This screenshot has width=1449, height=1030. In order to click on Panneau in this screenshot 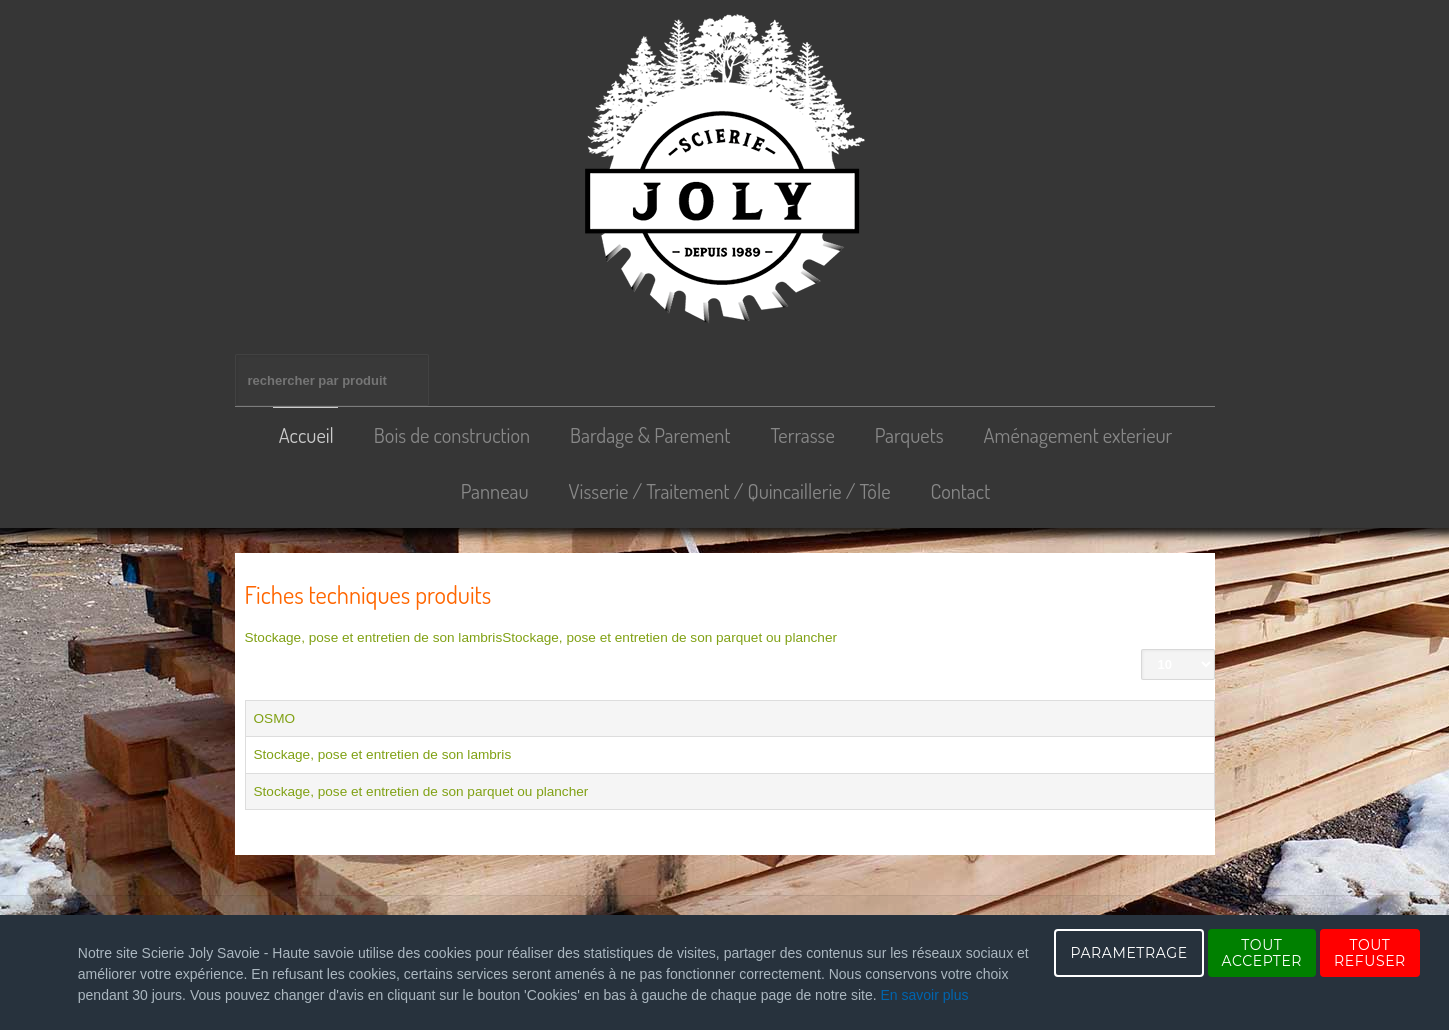, I will do `click(495, 491)`.